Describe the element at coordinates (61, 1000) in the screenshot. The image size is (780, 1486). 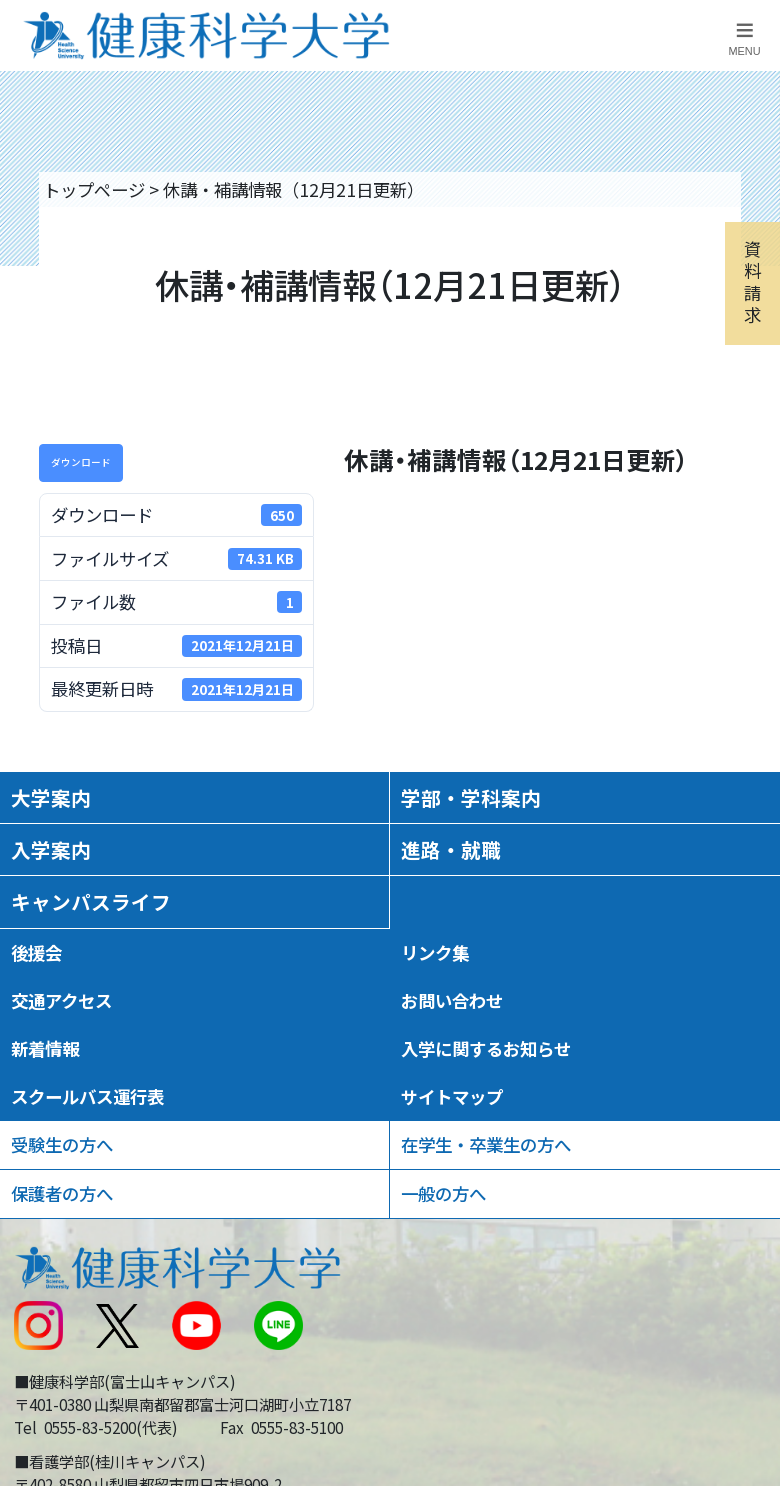
I see `交通アクセス` at that location.